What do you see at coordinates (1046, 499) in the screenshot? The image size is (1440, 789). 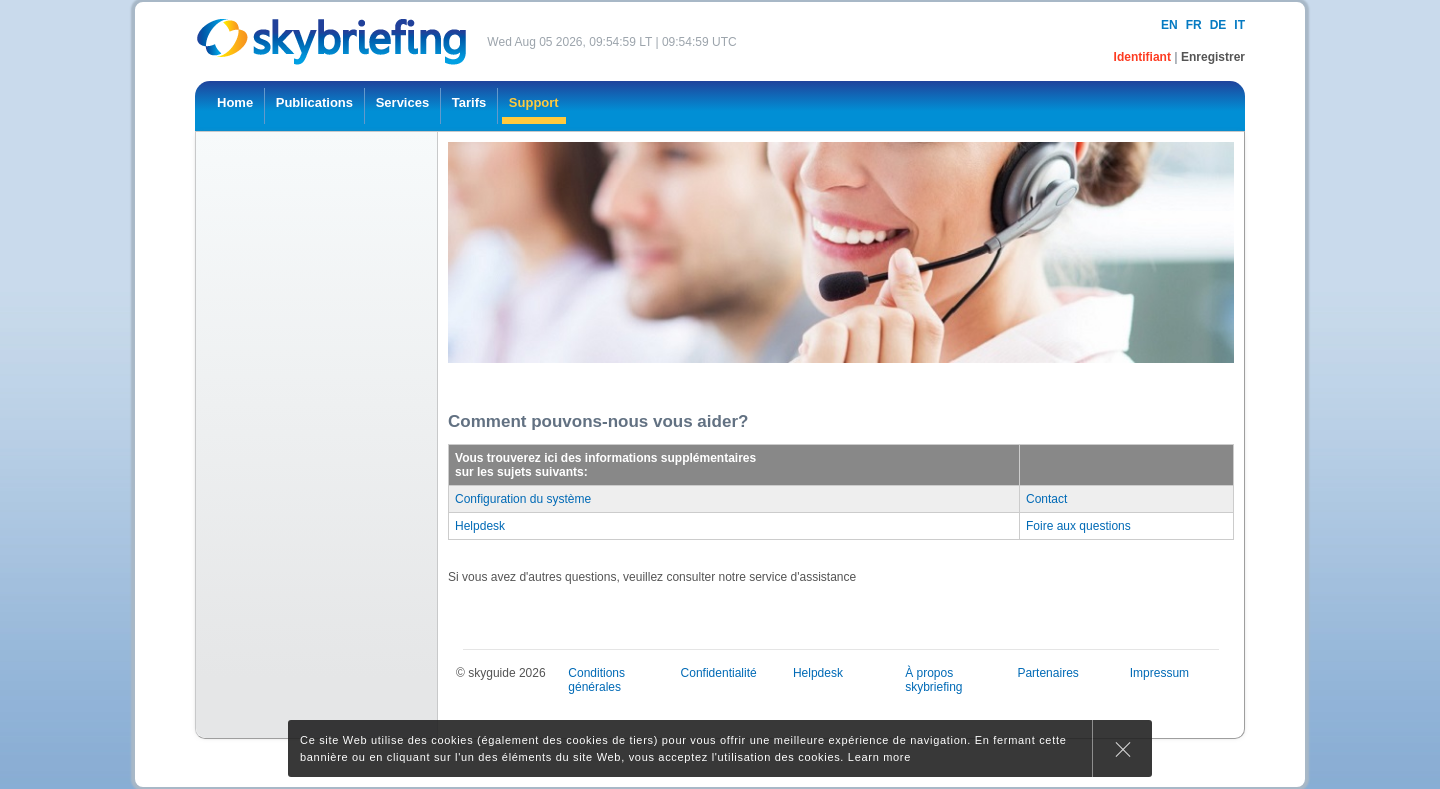 I see `Contact` at bounding box center [1046, 499].